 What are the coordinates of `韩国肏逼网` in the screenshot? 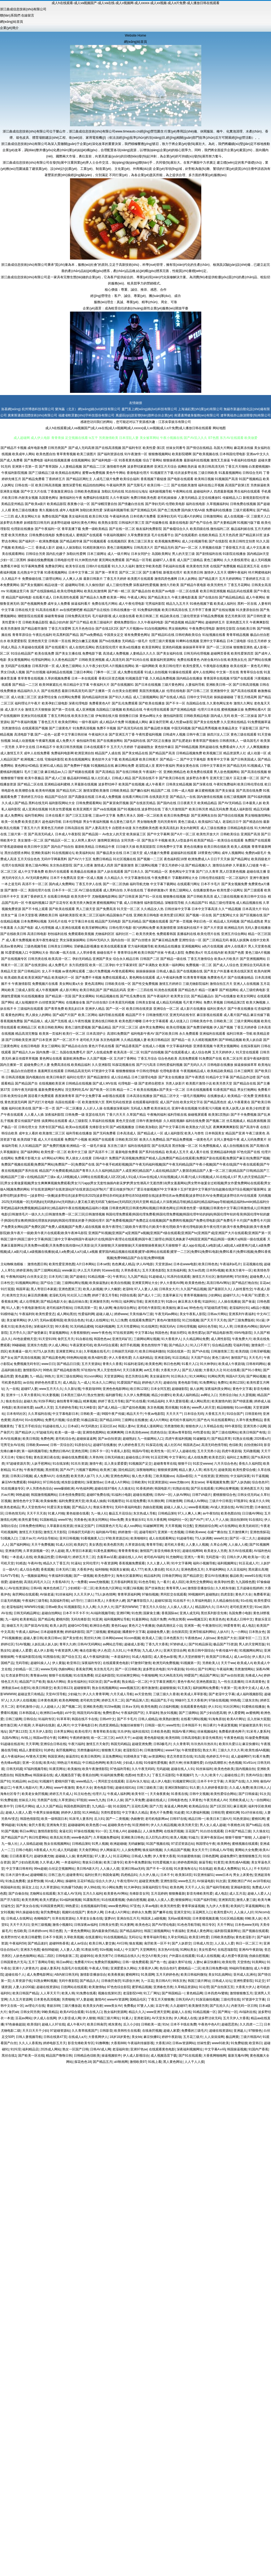 It's located at (111, 1875).